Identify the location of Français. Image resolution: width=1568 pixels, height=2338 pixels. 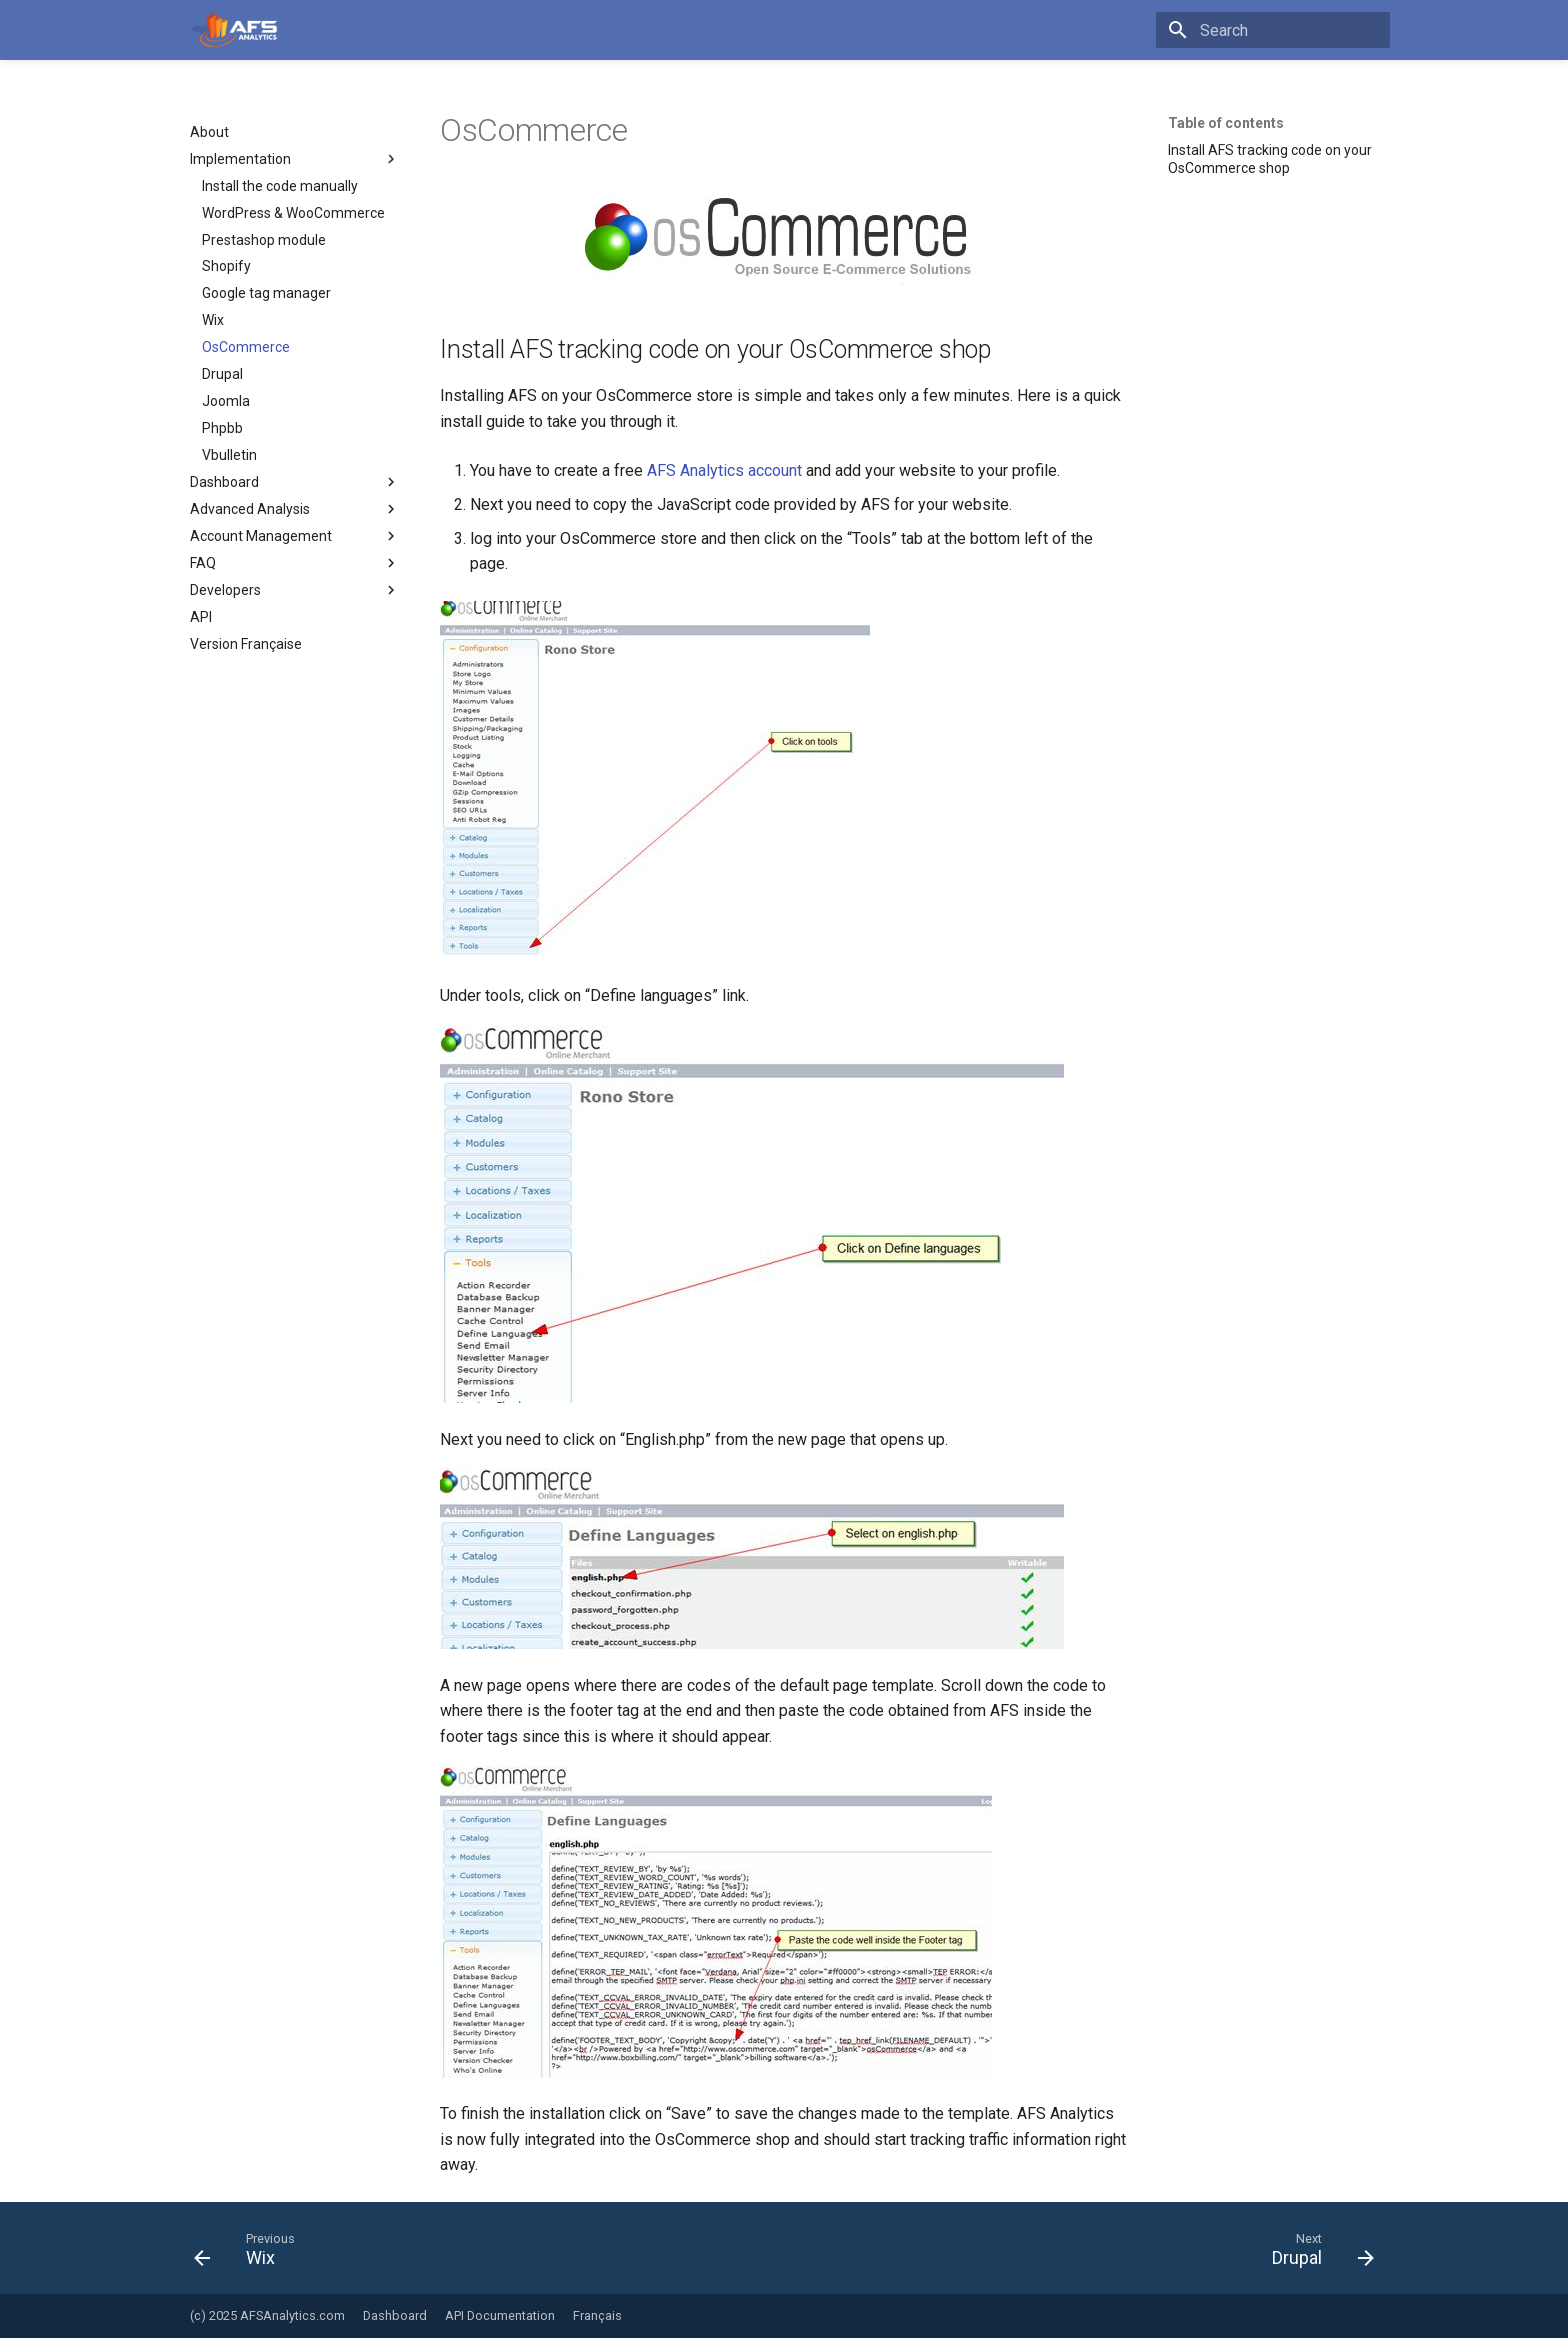
(597, 2315).